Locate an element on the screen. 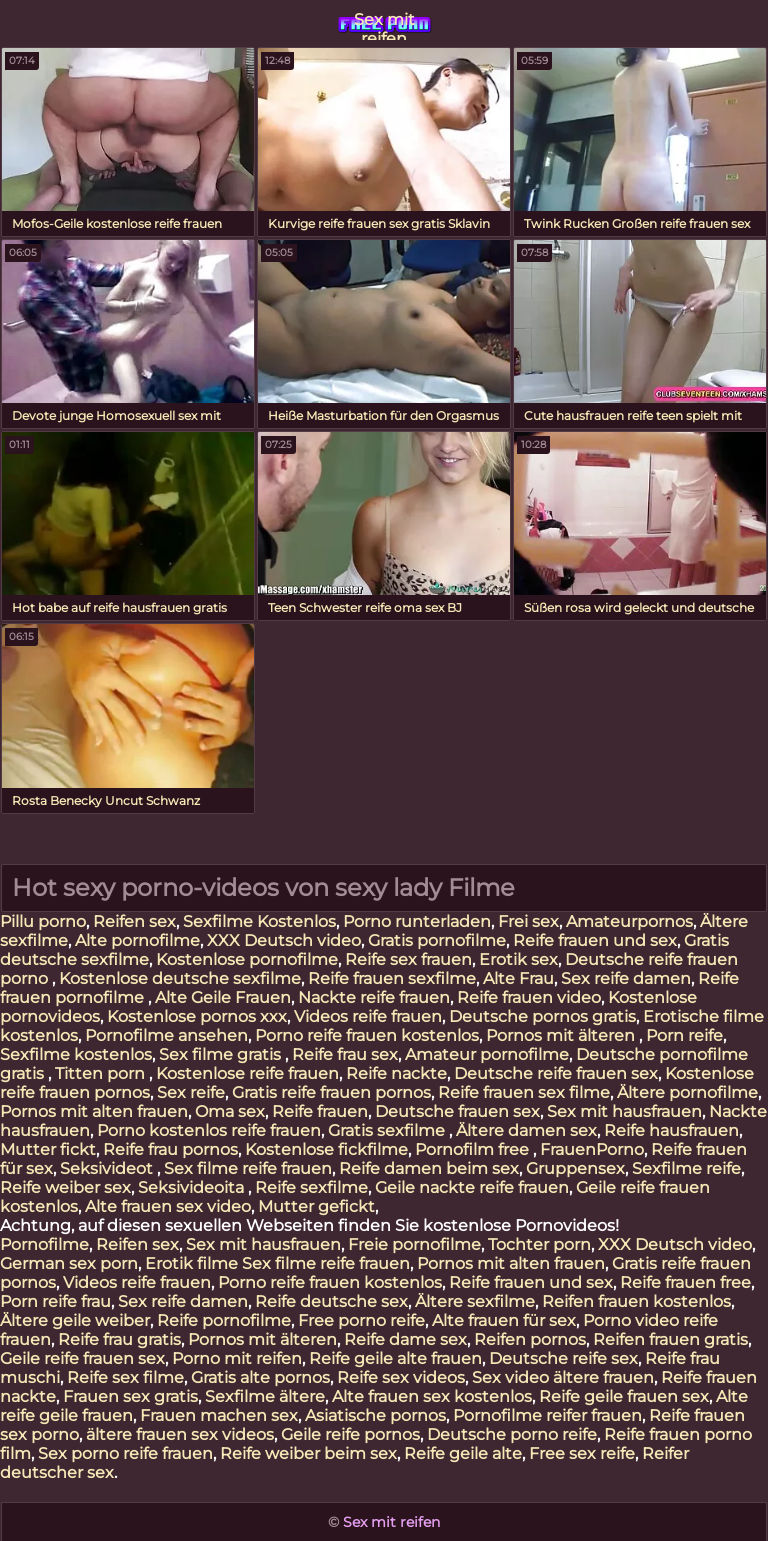 The width and height of the screenshot is (768, 1541). Reife frauen sex filme is located at coordinates (524, 1092).